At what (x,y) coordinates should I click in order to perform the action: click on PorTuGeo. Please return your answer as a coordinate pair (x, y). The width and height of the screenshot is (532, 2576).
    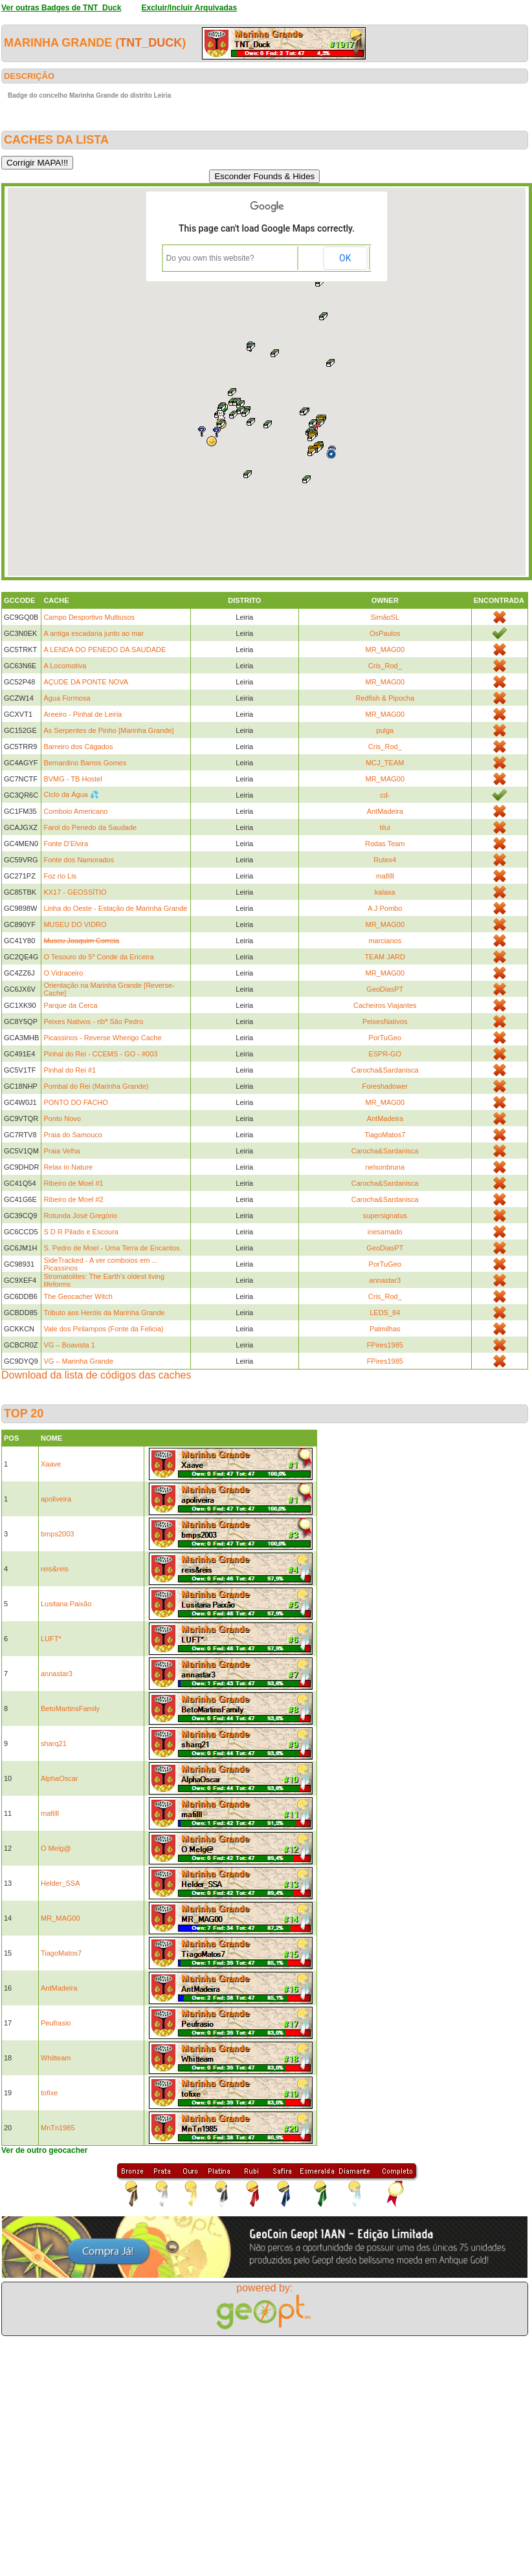
    Looking at the image, I should click on (385, 1038).